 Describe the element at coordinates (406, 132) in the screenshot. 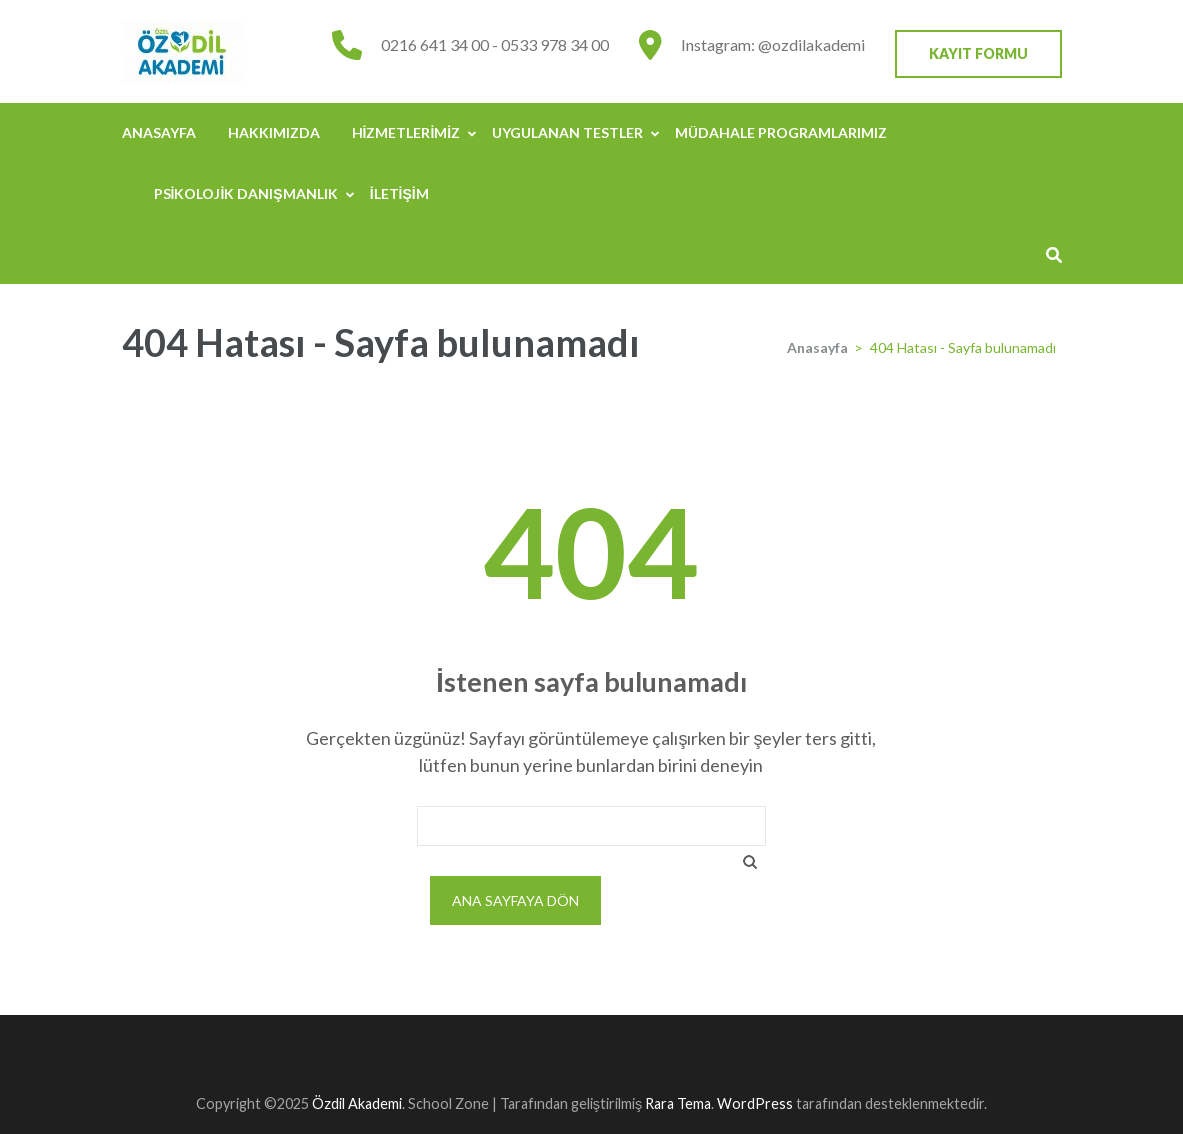

I see `Hizmetlerimiz` at that location.